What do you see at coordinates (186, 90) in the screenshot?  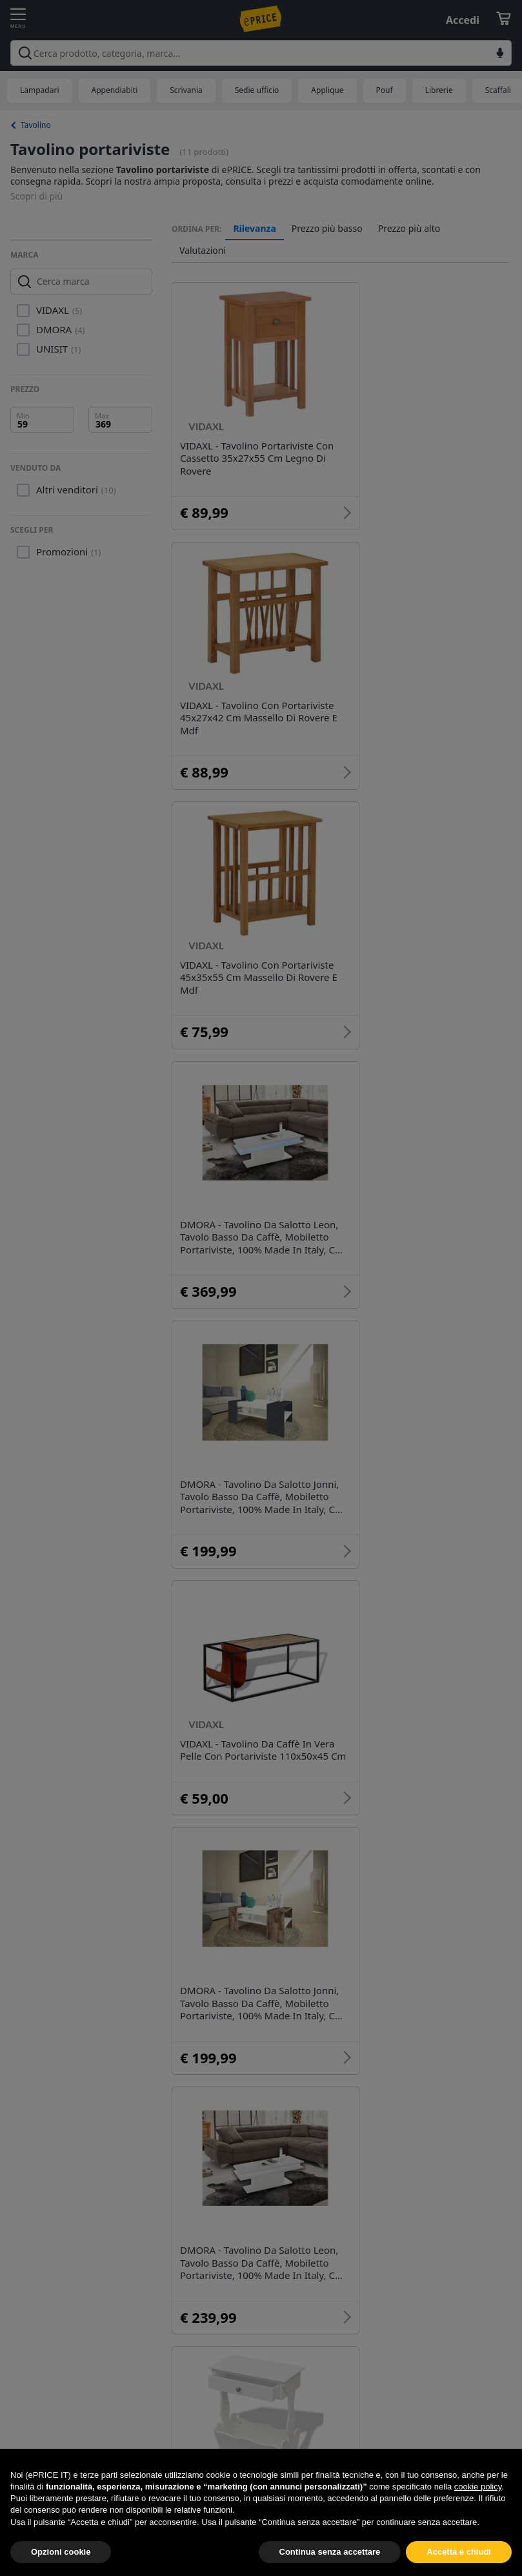 I see `Scrivania` at bounding box center [186, 90].